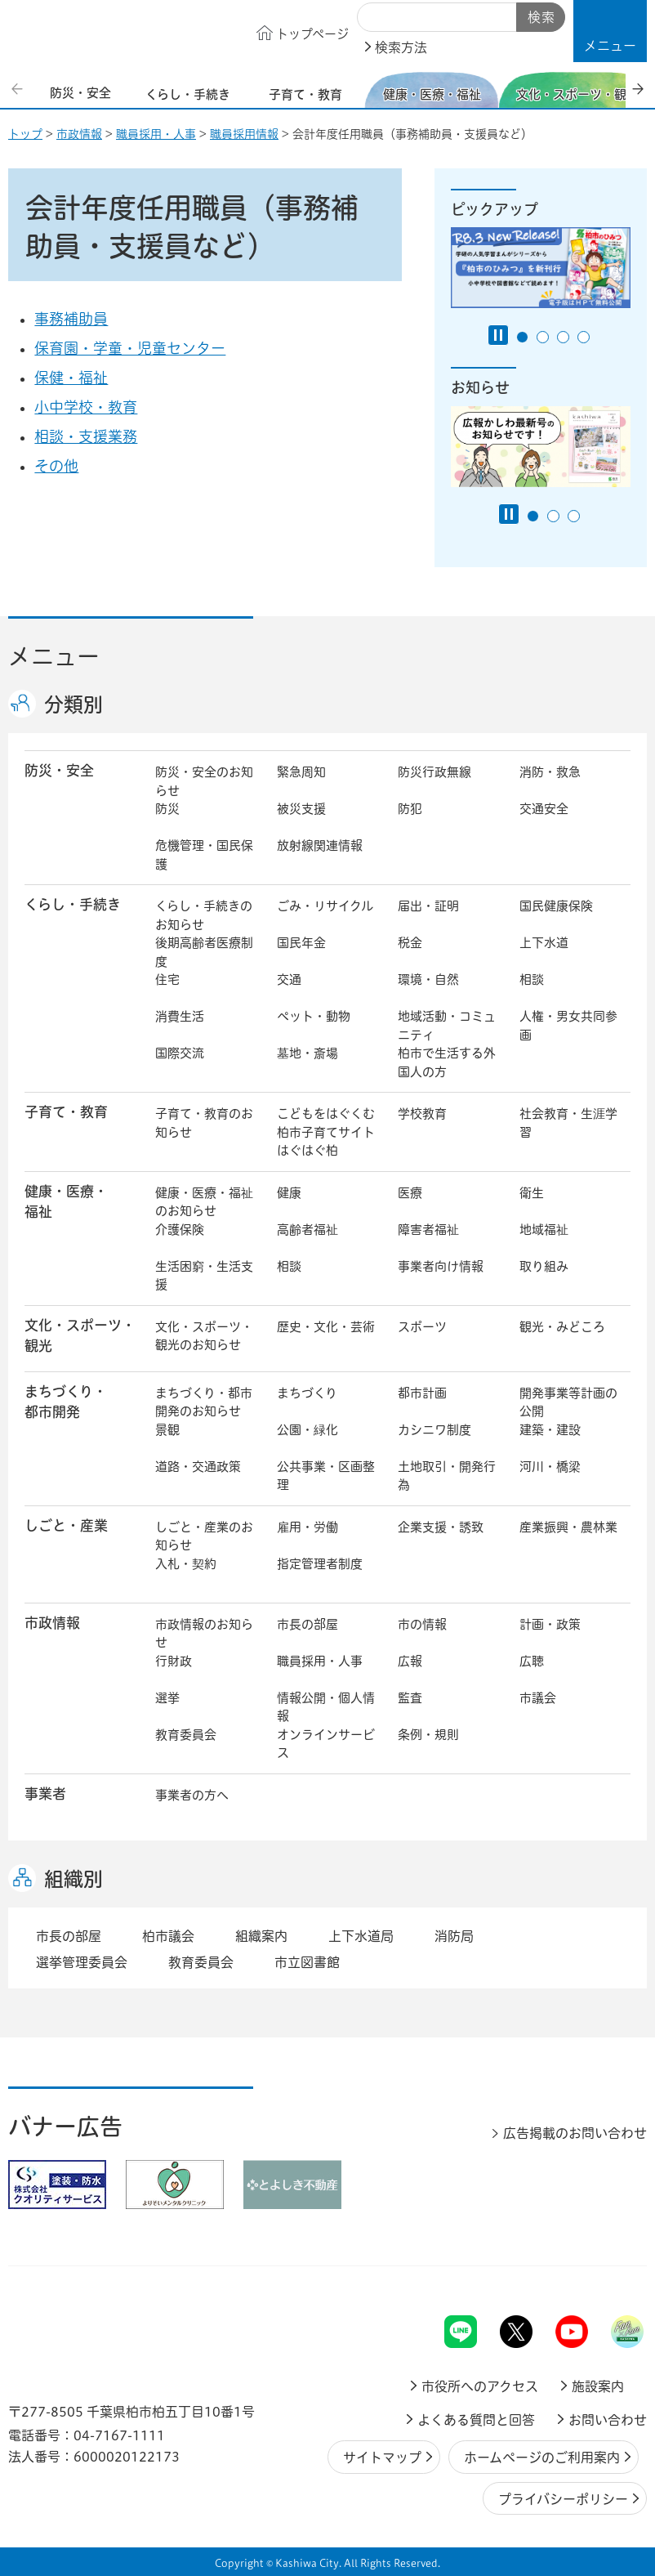 The width and height of the screenshot is (655, 2576). What do you see at coordinates (85, 436) in the screenshot?
I see `相談・支援業務` at bounding box center [85, 436].